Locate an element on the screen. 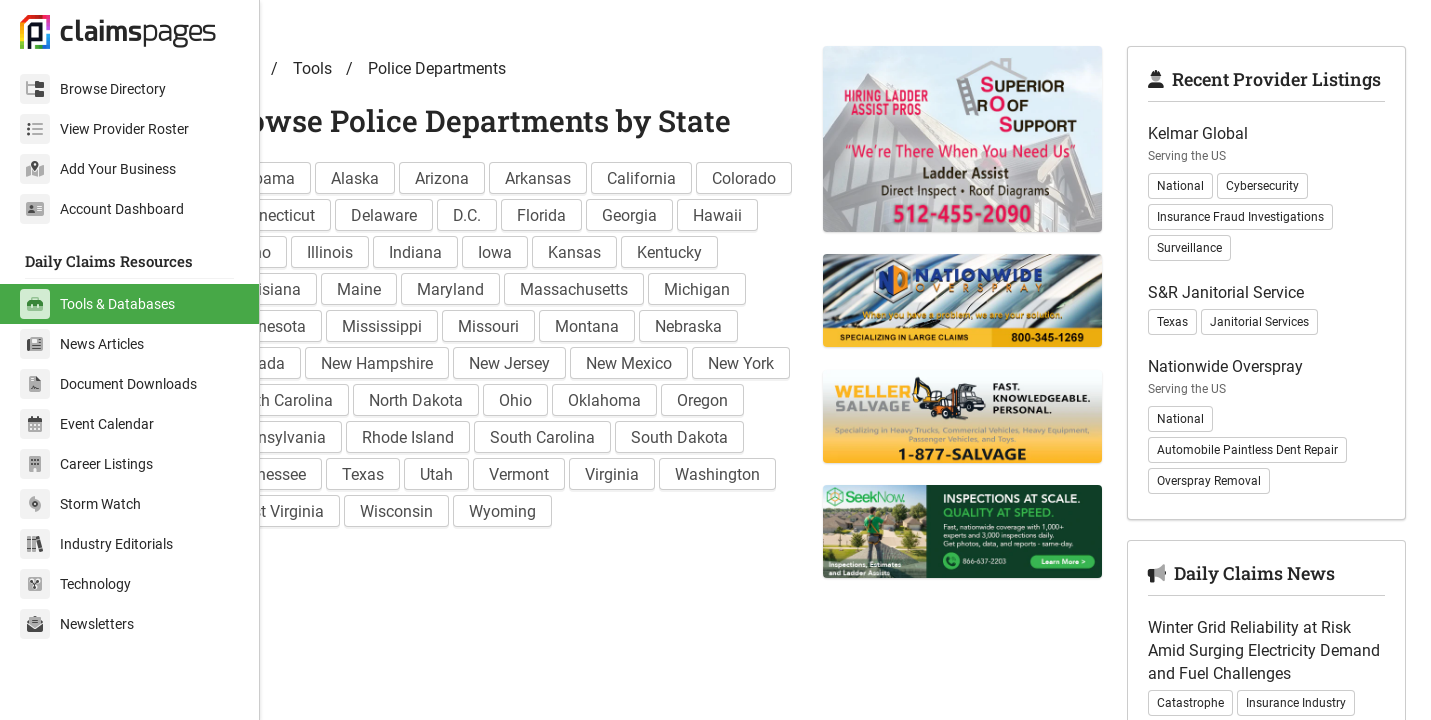 The width and height of the screenshot is (1431, 720). Industry Editorials is located at coordinates (96, 544).